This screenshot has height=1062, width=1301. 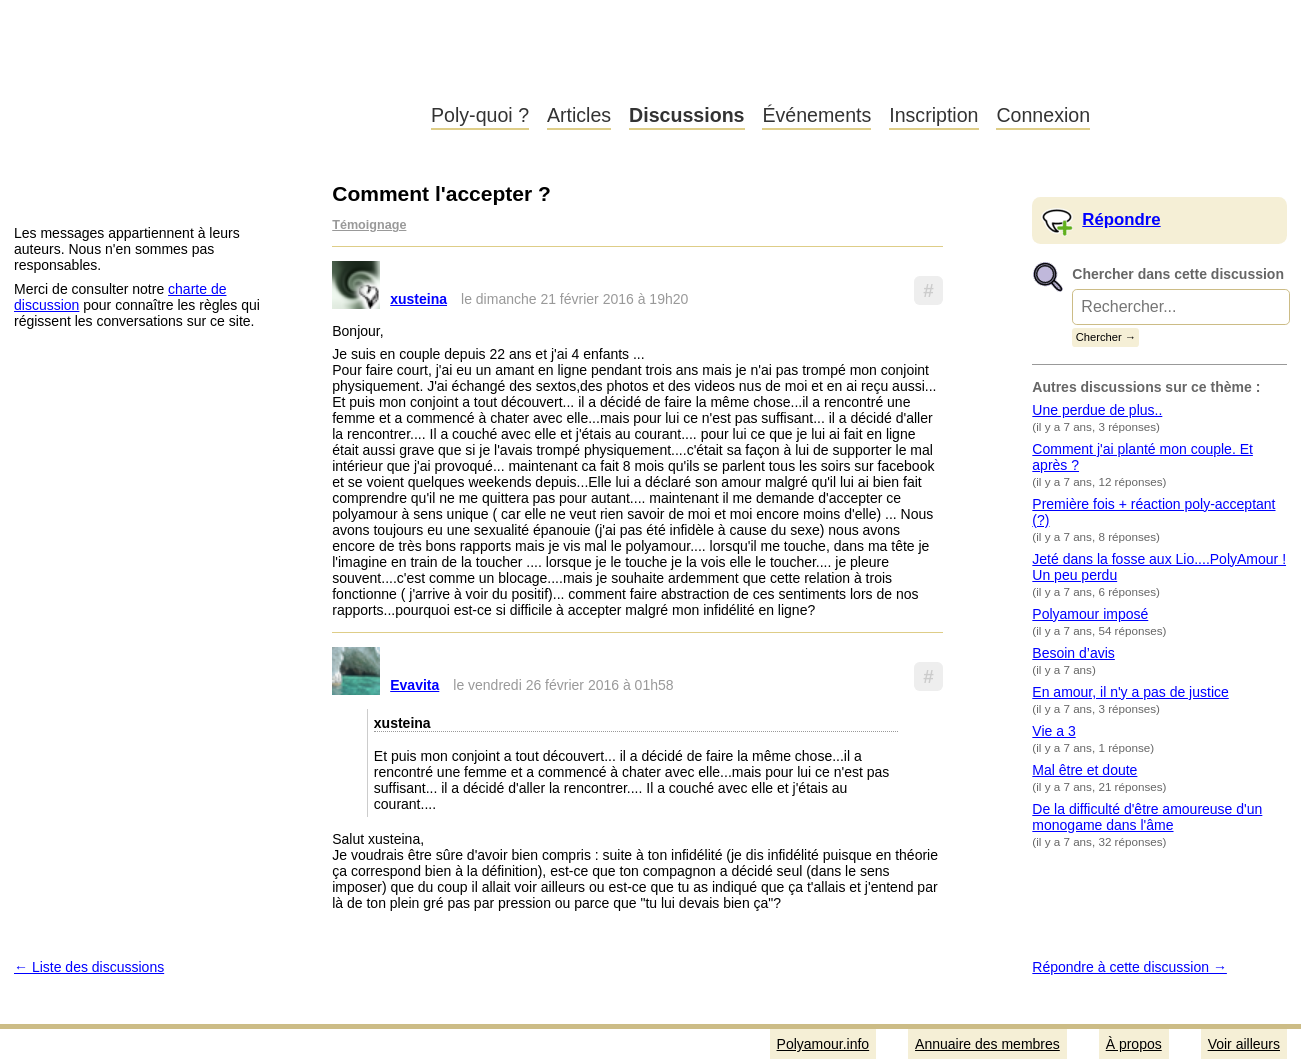 I want to click on Une perdue de plus.., so click(x=1097, y=410).